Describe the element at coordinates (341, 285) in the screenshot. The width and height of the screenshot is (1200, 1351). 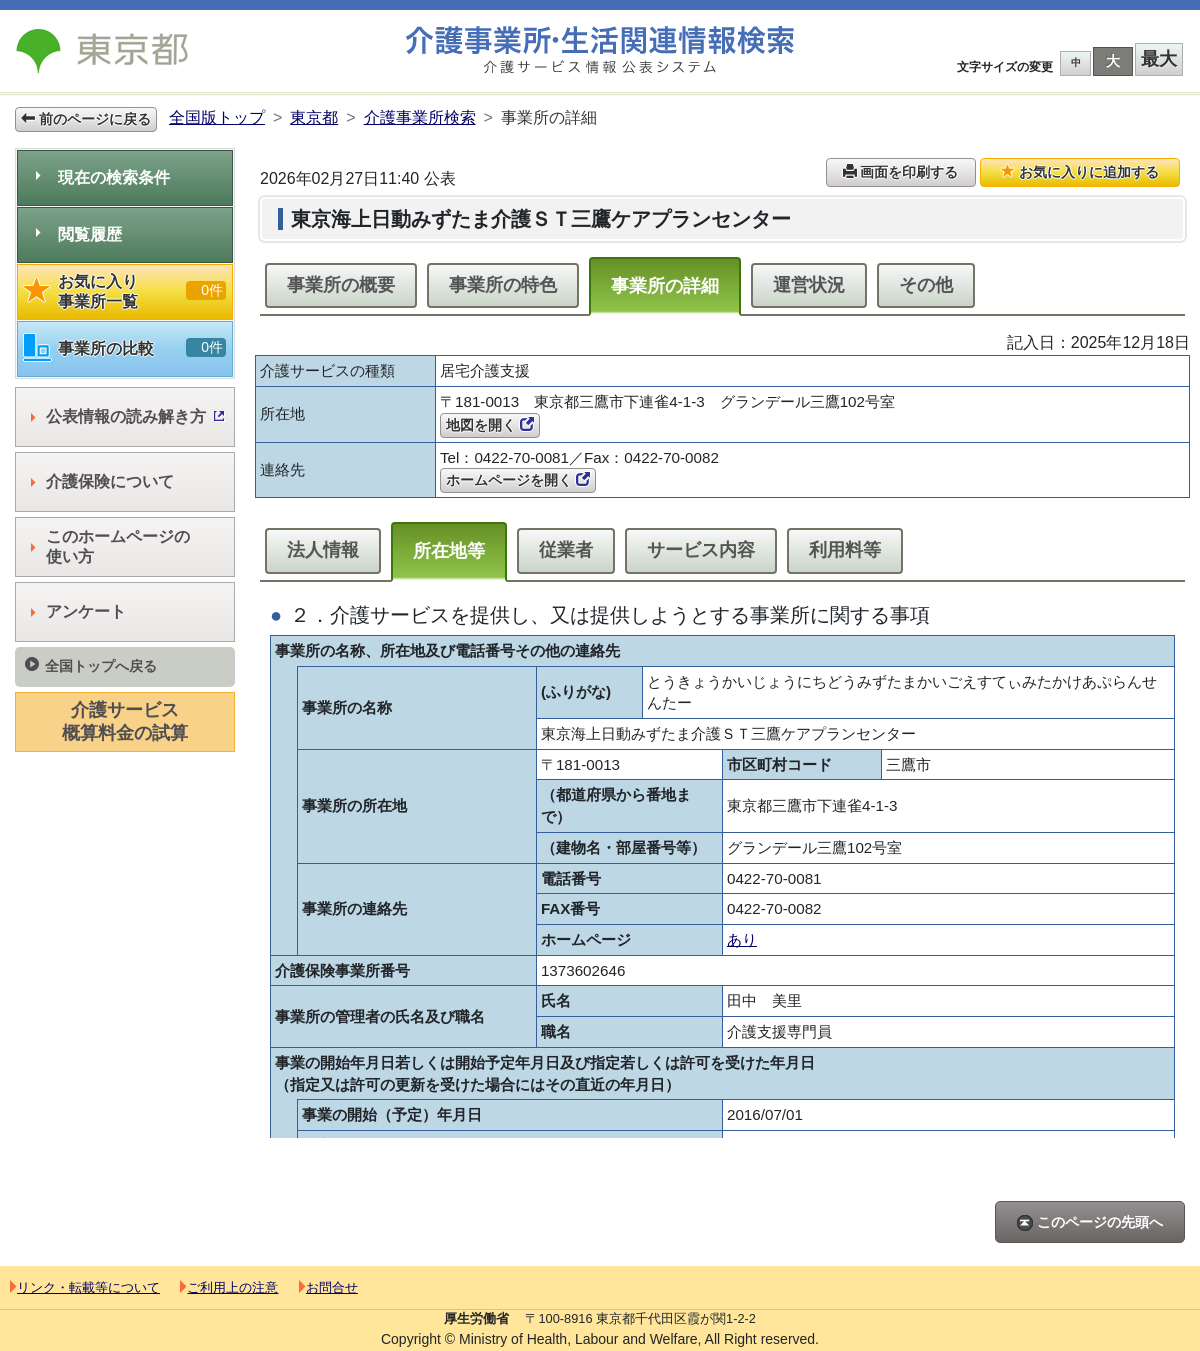
I see `事業所の概要` at that location.